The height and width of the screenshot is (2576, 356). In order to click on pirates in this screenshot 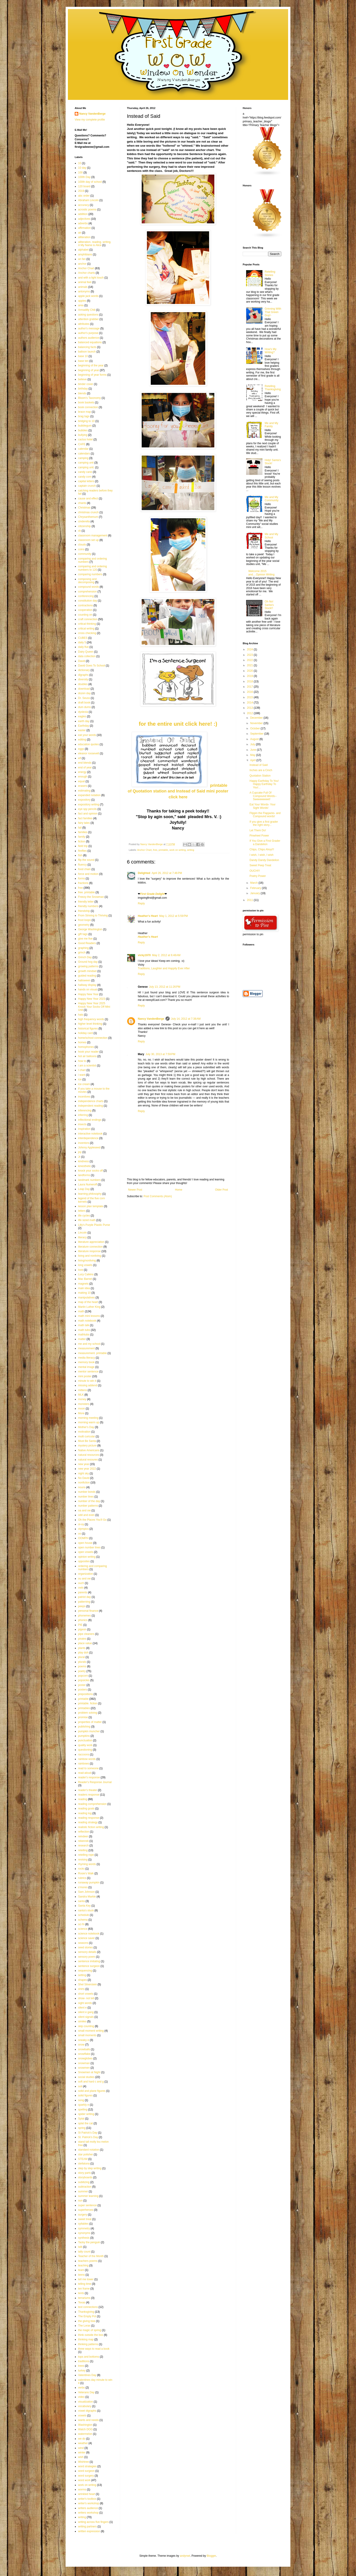, I will do `click(82, 1638)`.